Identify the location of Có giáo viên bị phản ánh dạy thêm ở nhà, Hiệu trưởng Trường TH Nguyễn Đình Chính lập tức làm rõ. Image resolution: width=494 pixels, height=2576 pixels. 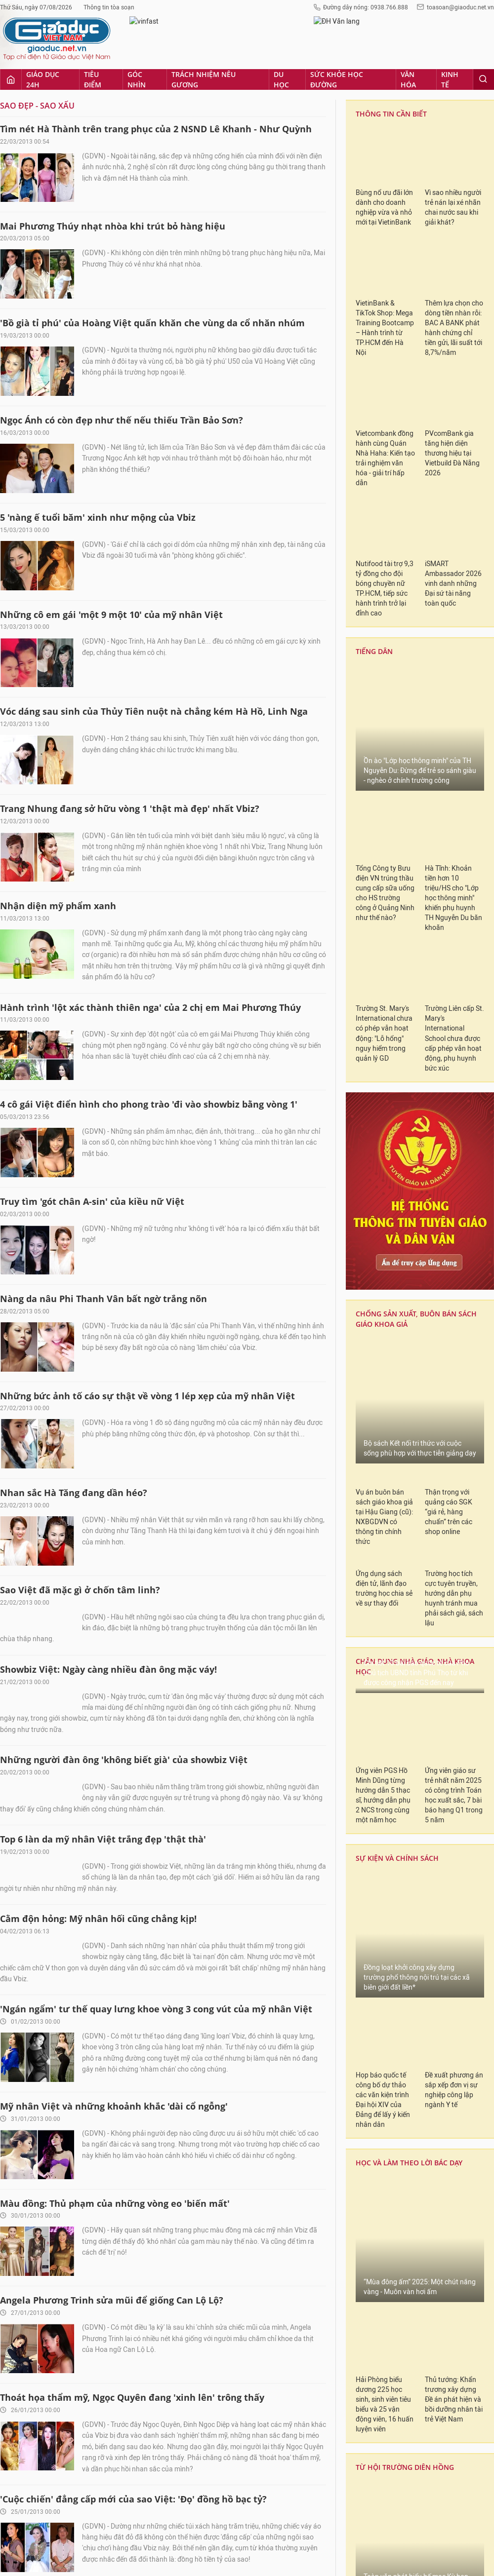
(430, 1997).